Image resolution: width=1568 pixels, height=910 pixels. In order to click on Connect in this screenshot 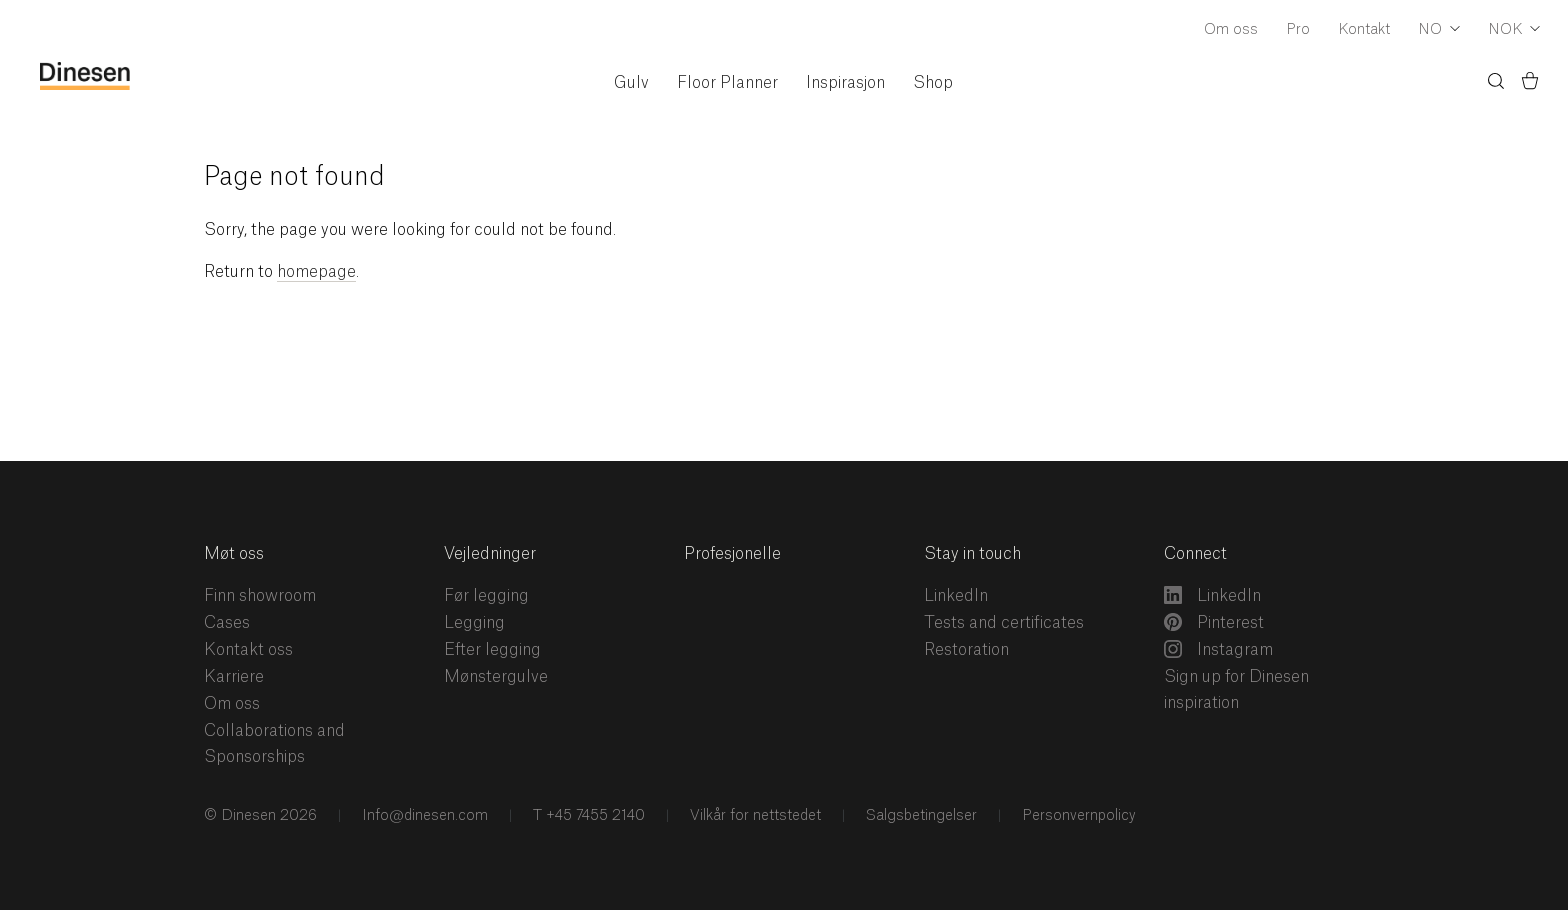, I will do `click(1195, 554)`.